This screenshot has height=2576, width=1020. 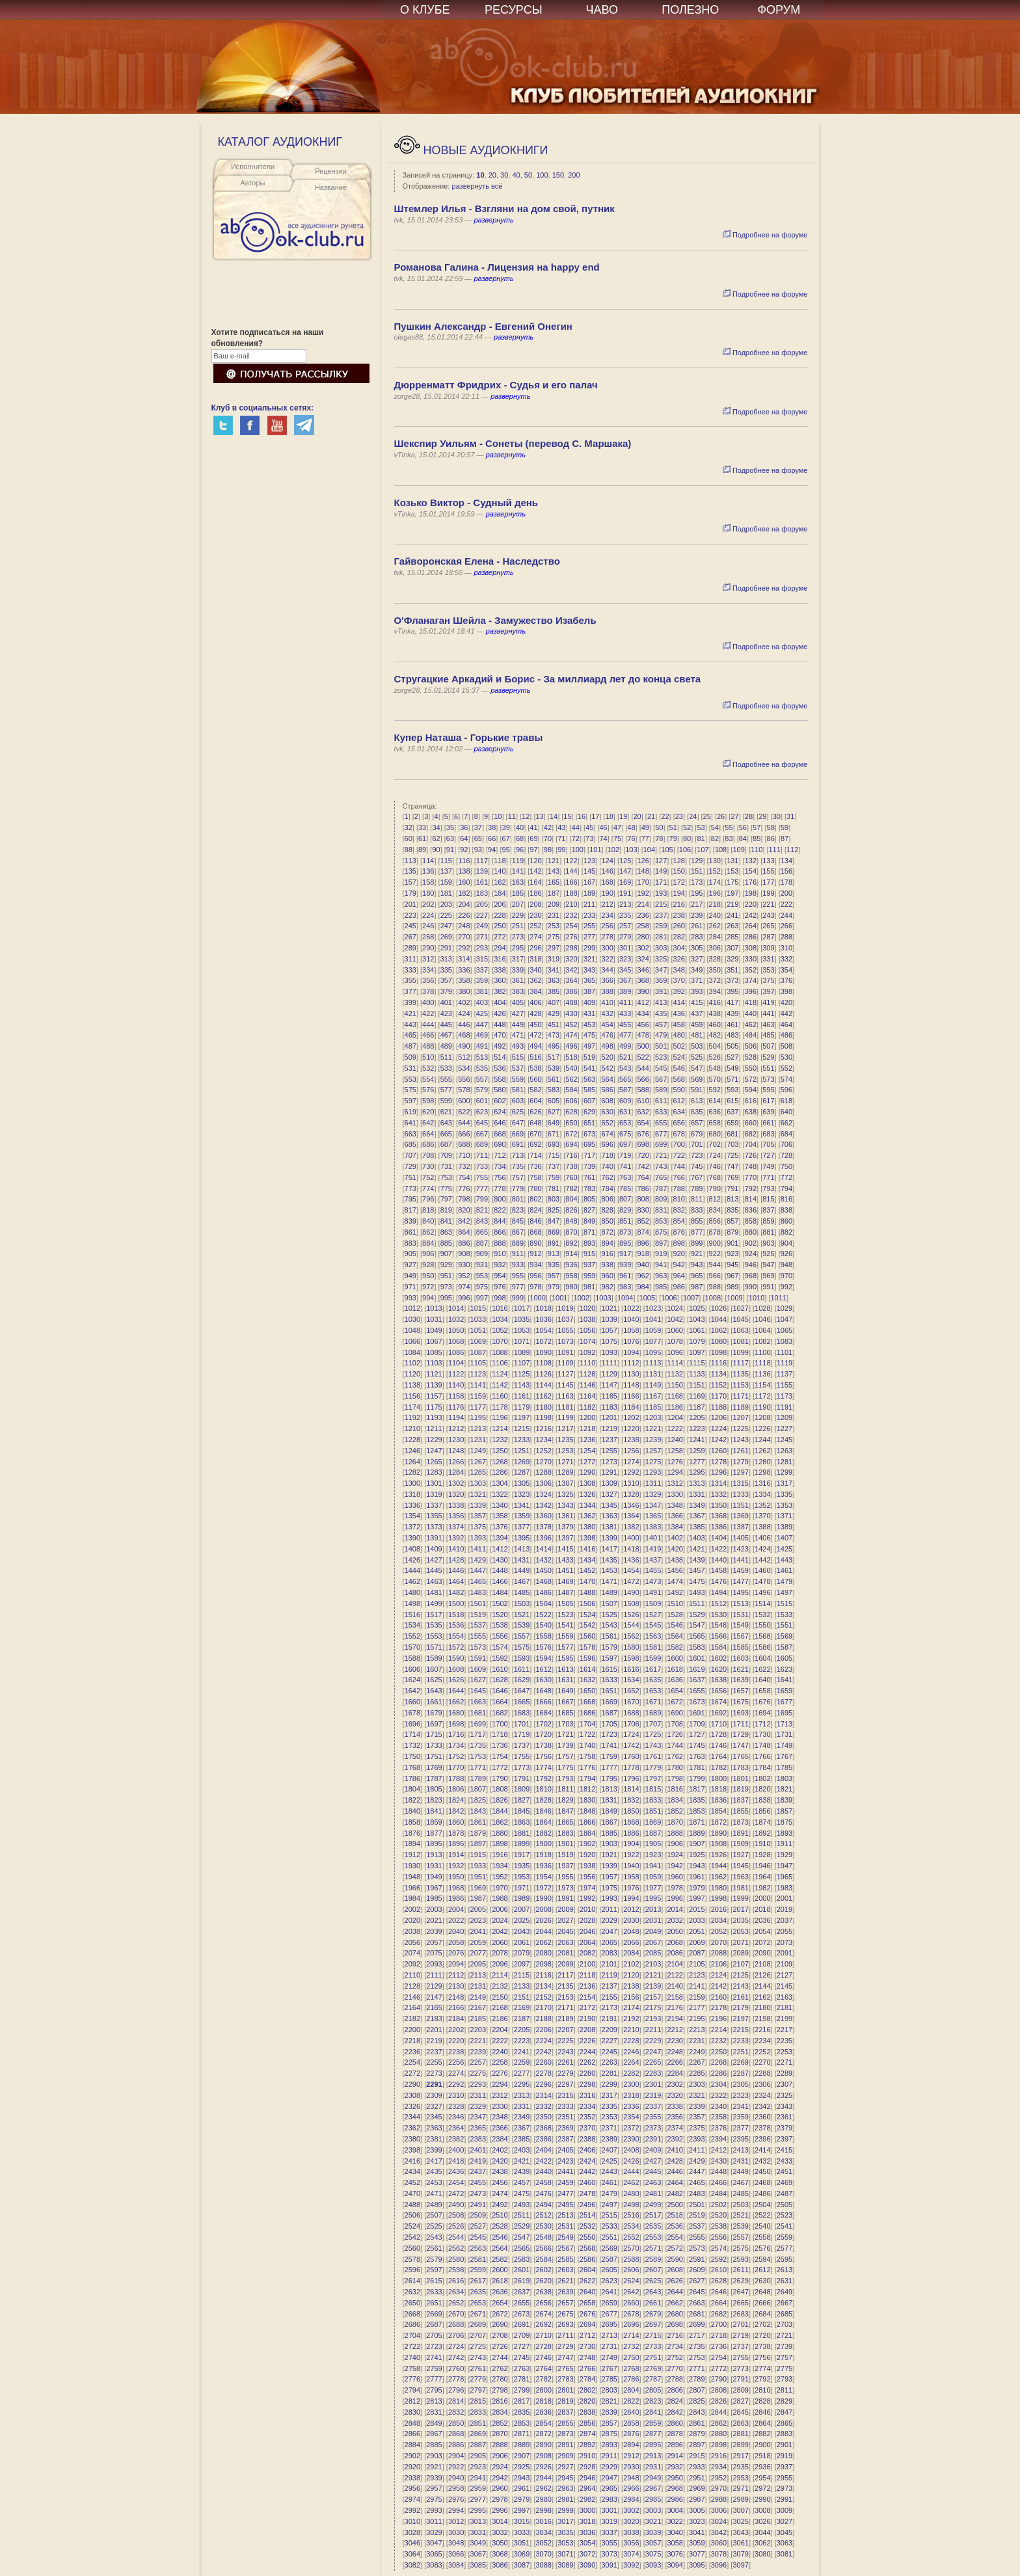 What do you see at coordinates (499, 1734) in the screenshot?
I see `1718` at bounding box center [499, 1734].